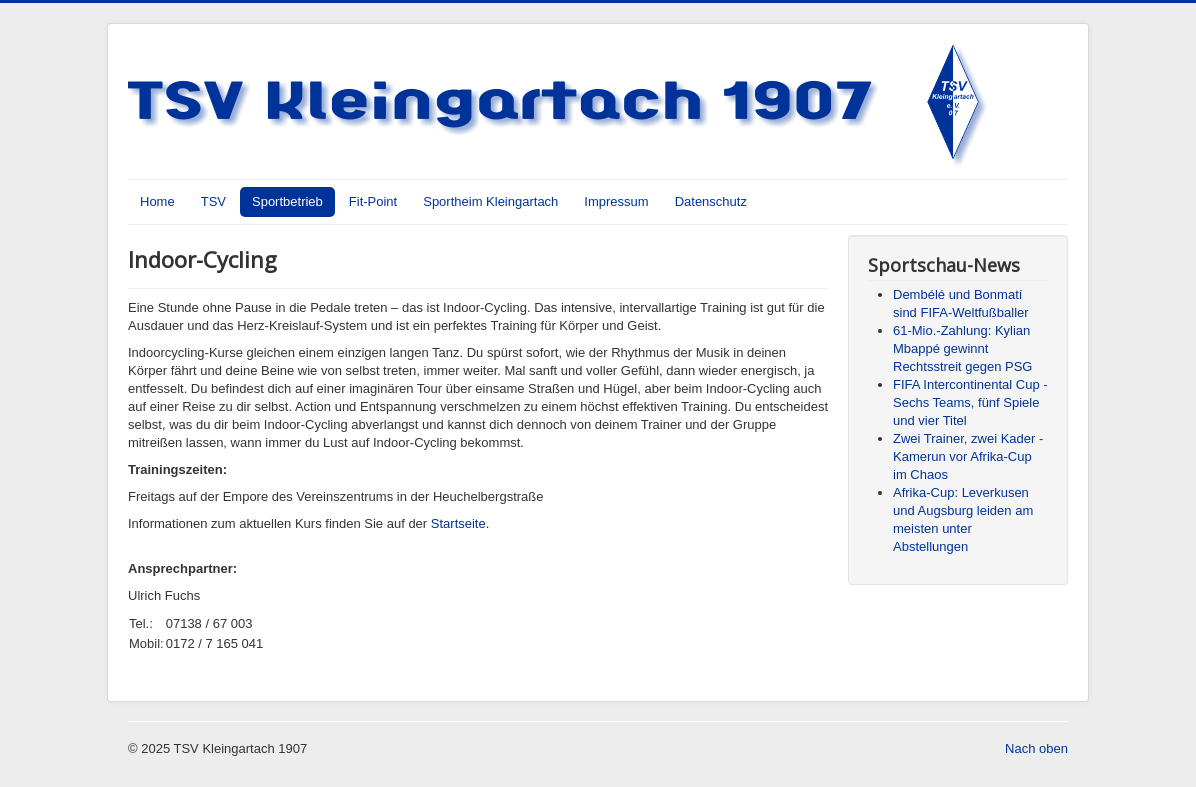 The image size is (1196, 787). Describe the element at coordinates (373, 201) in the screenshot. I see `Fit-Point` at that location.